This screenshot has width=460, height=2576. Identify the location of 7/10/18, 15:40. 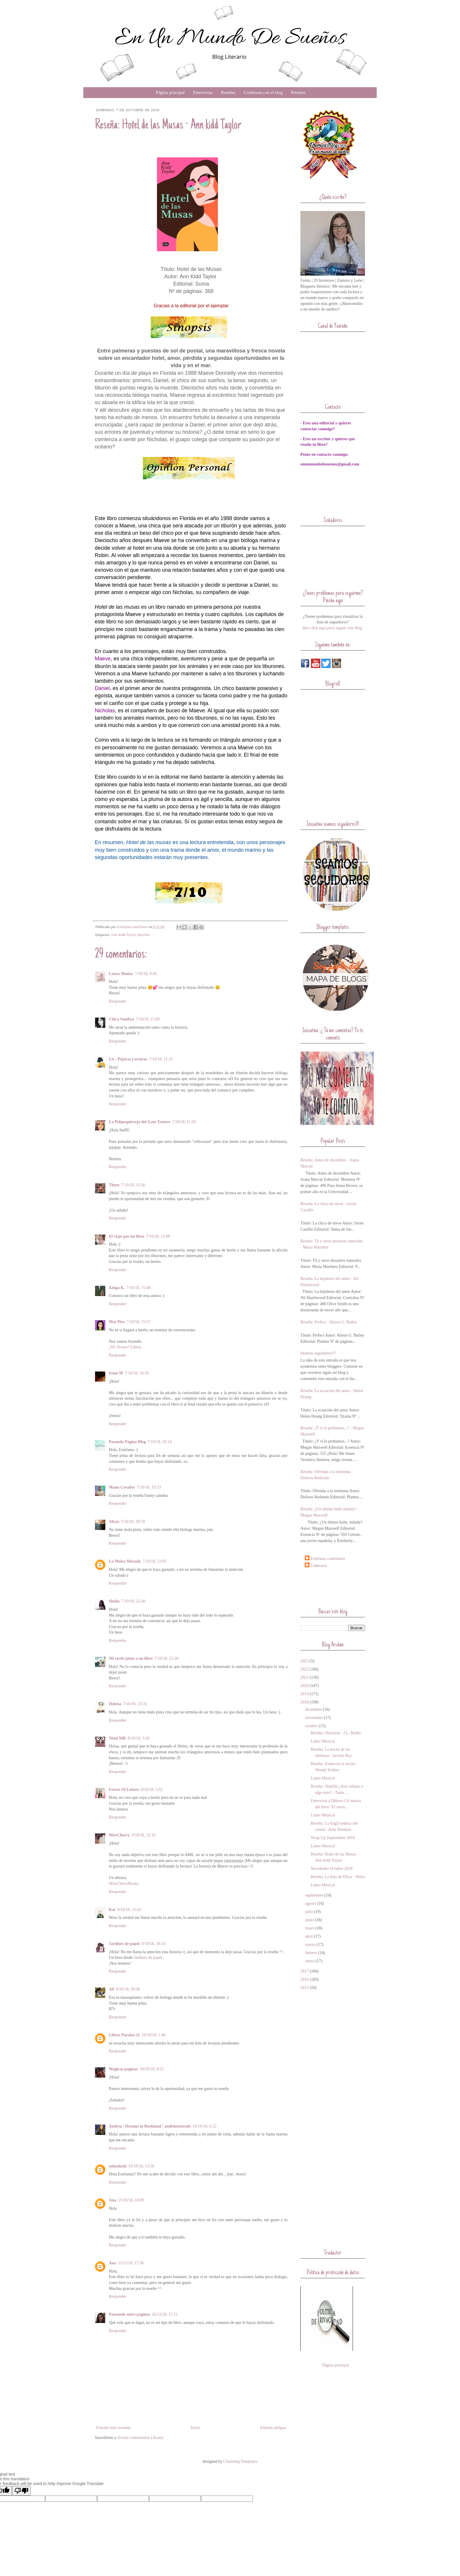
(138, 1288).